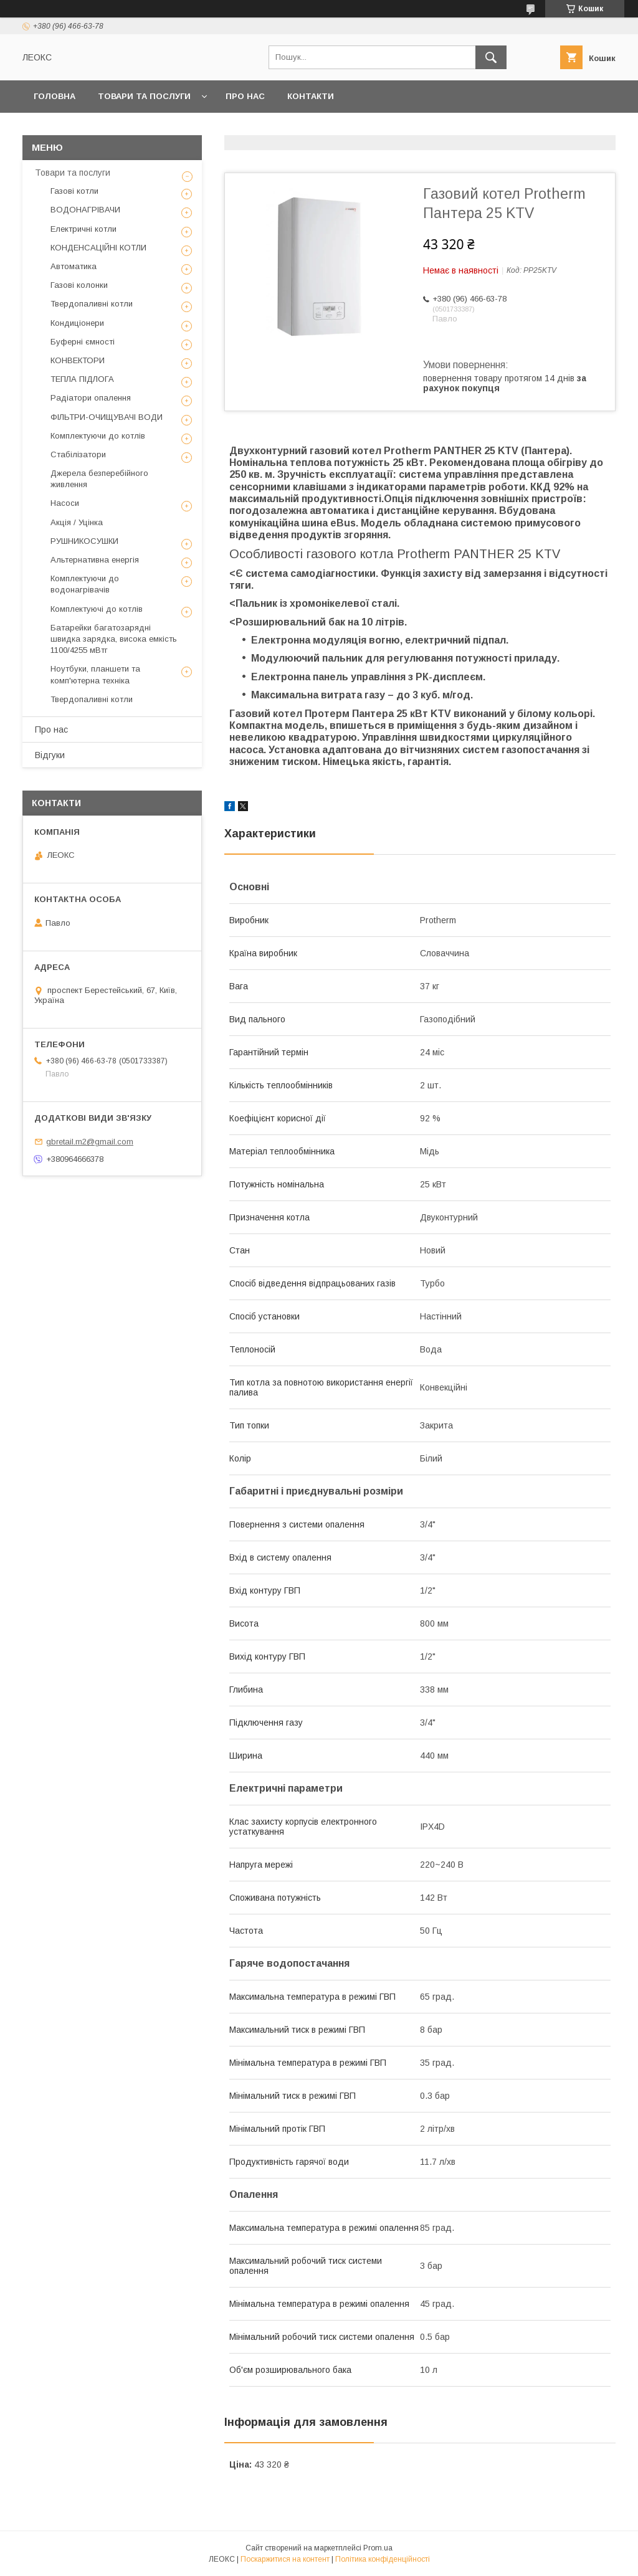 The height and width of the screenshot is (2576, 638). Describe the element at coordinates (98, 247) in the screenshot. I see `КОНДЕНСАЦІЙНІ КОТЛИ` at that location.